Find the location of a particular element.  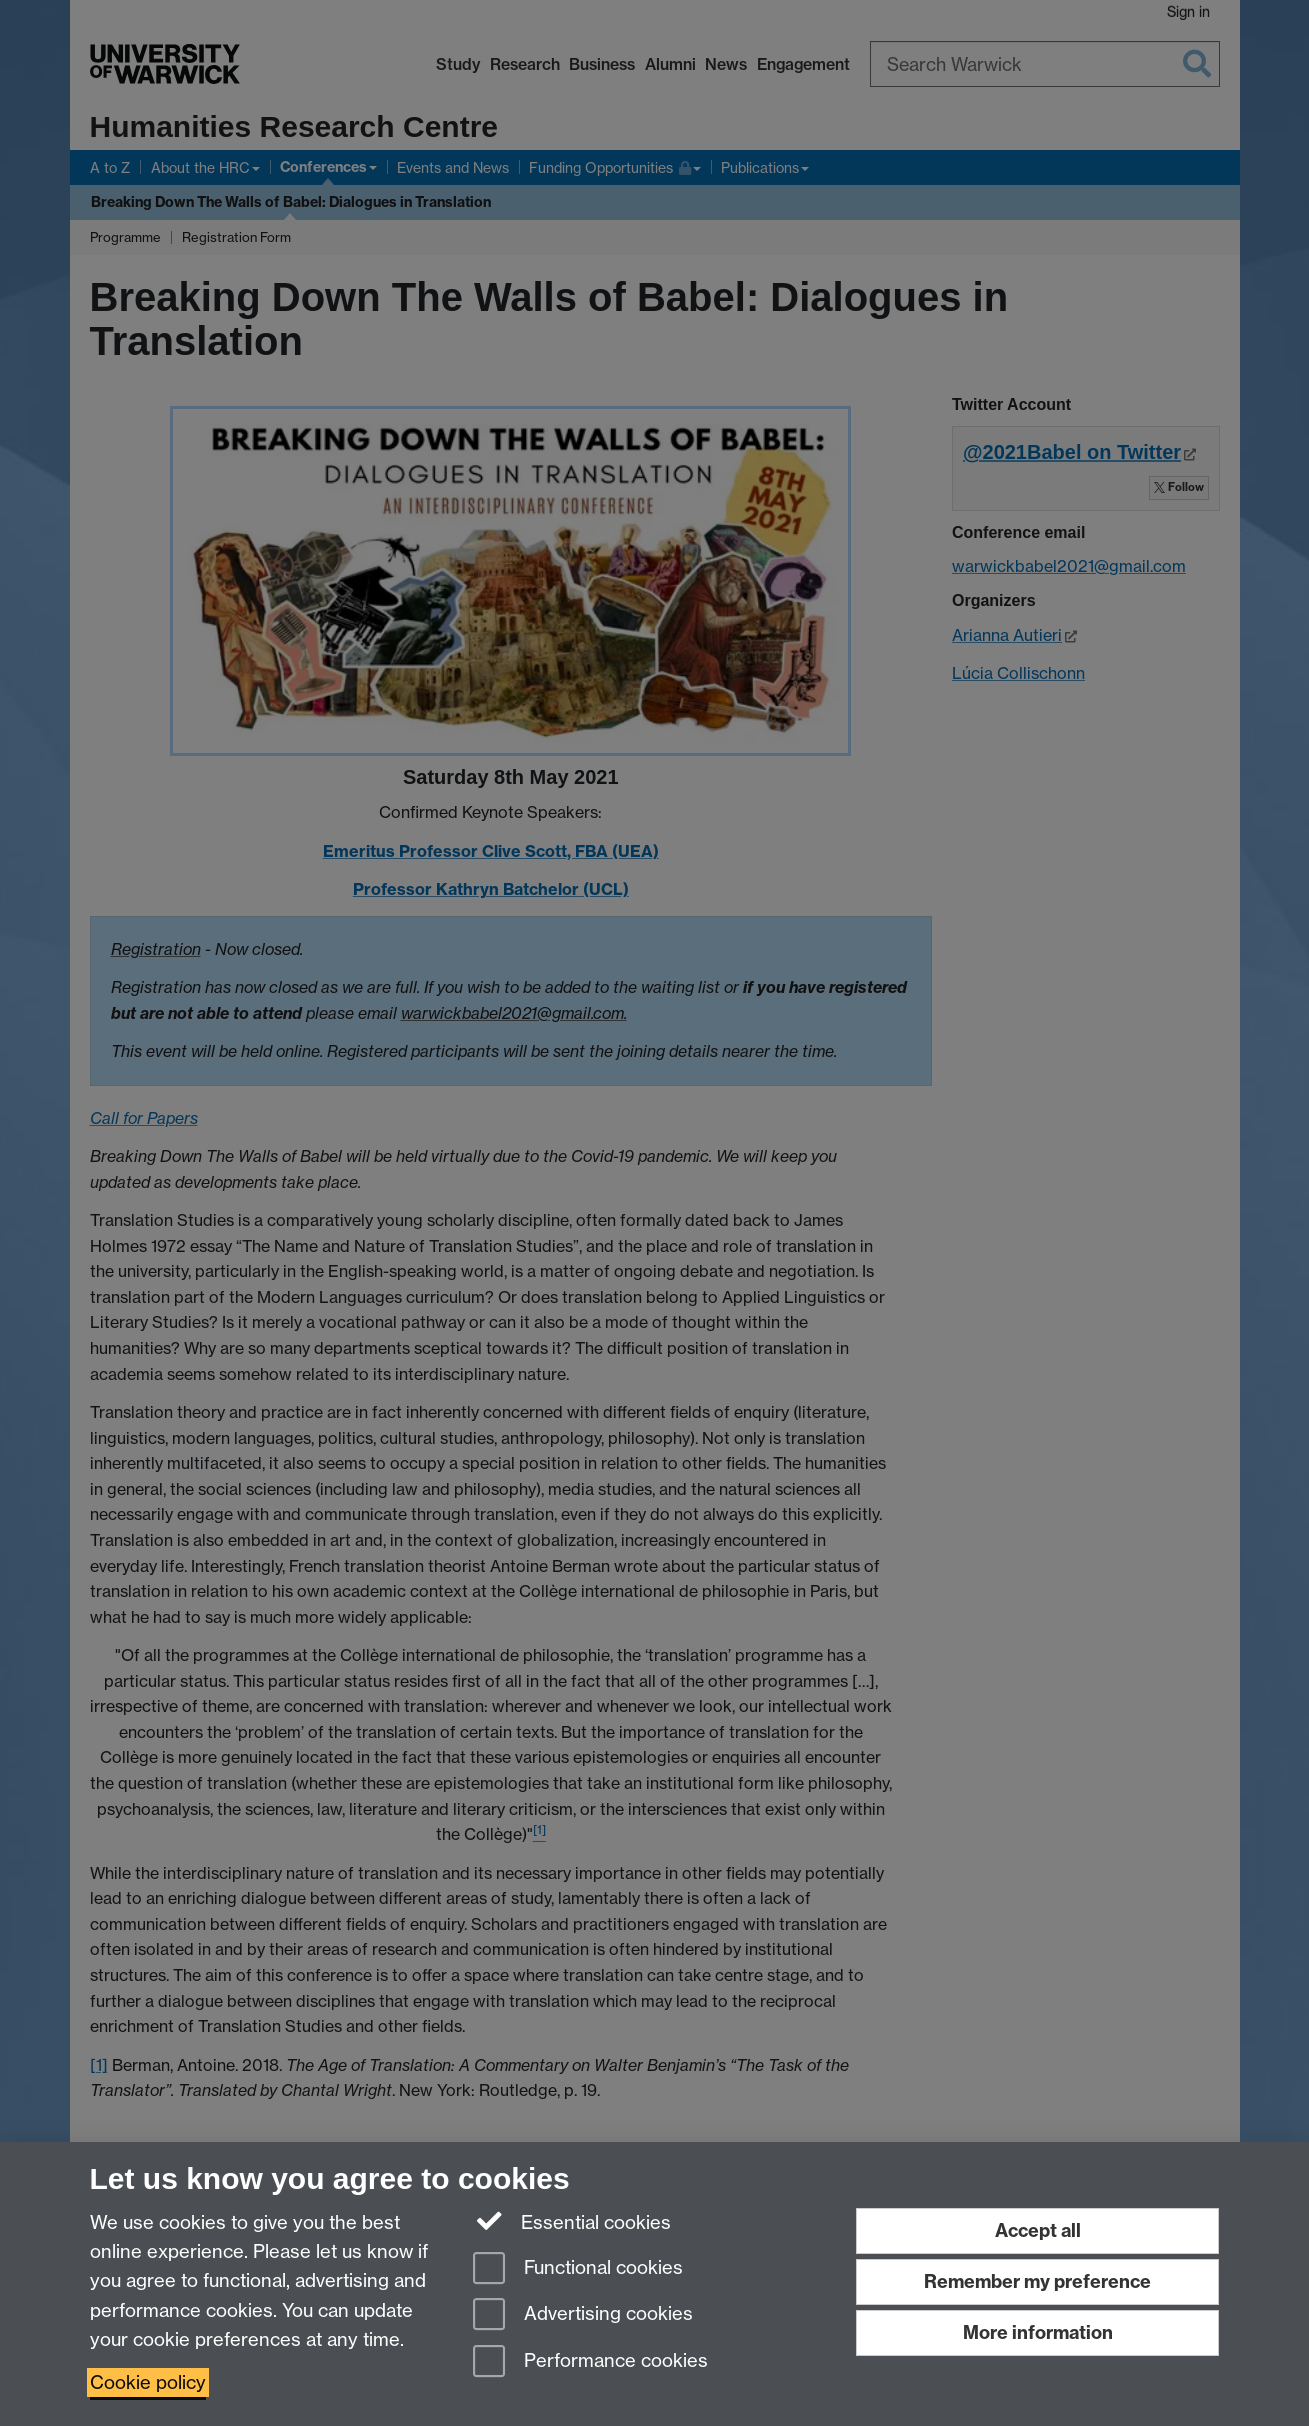

Accept all [Accept all functional, advertising and performance cookies] is located at coordinates (1038, 2230).